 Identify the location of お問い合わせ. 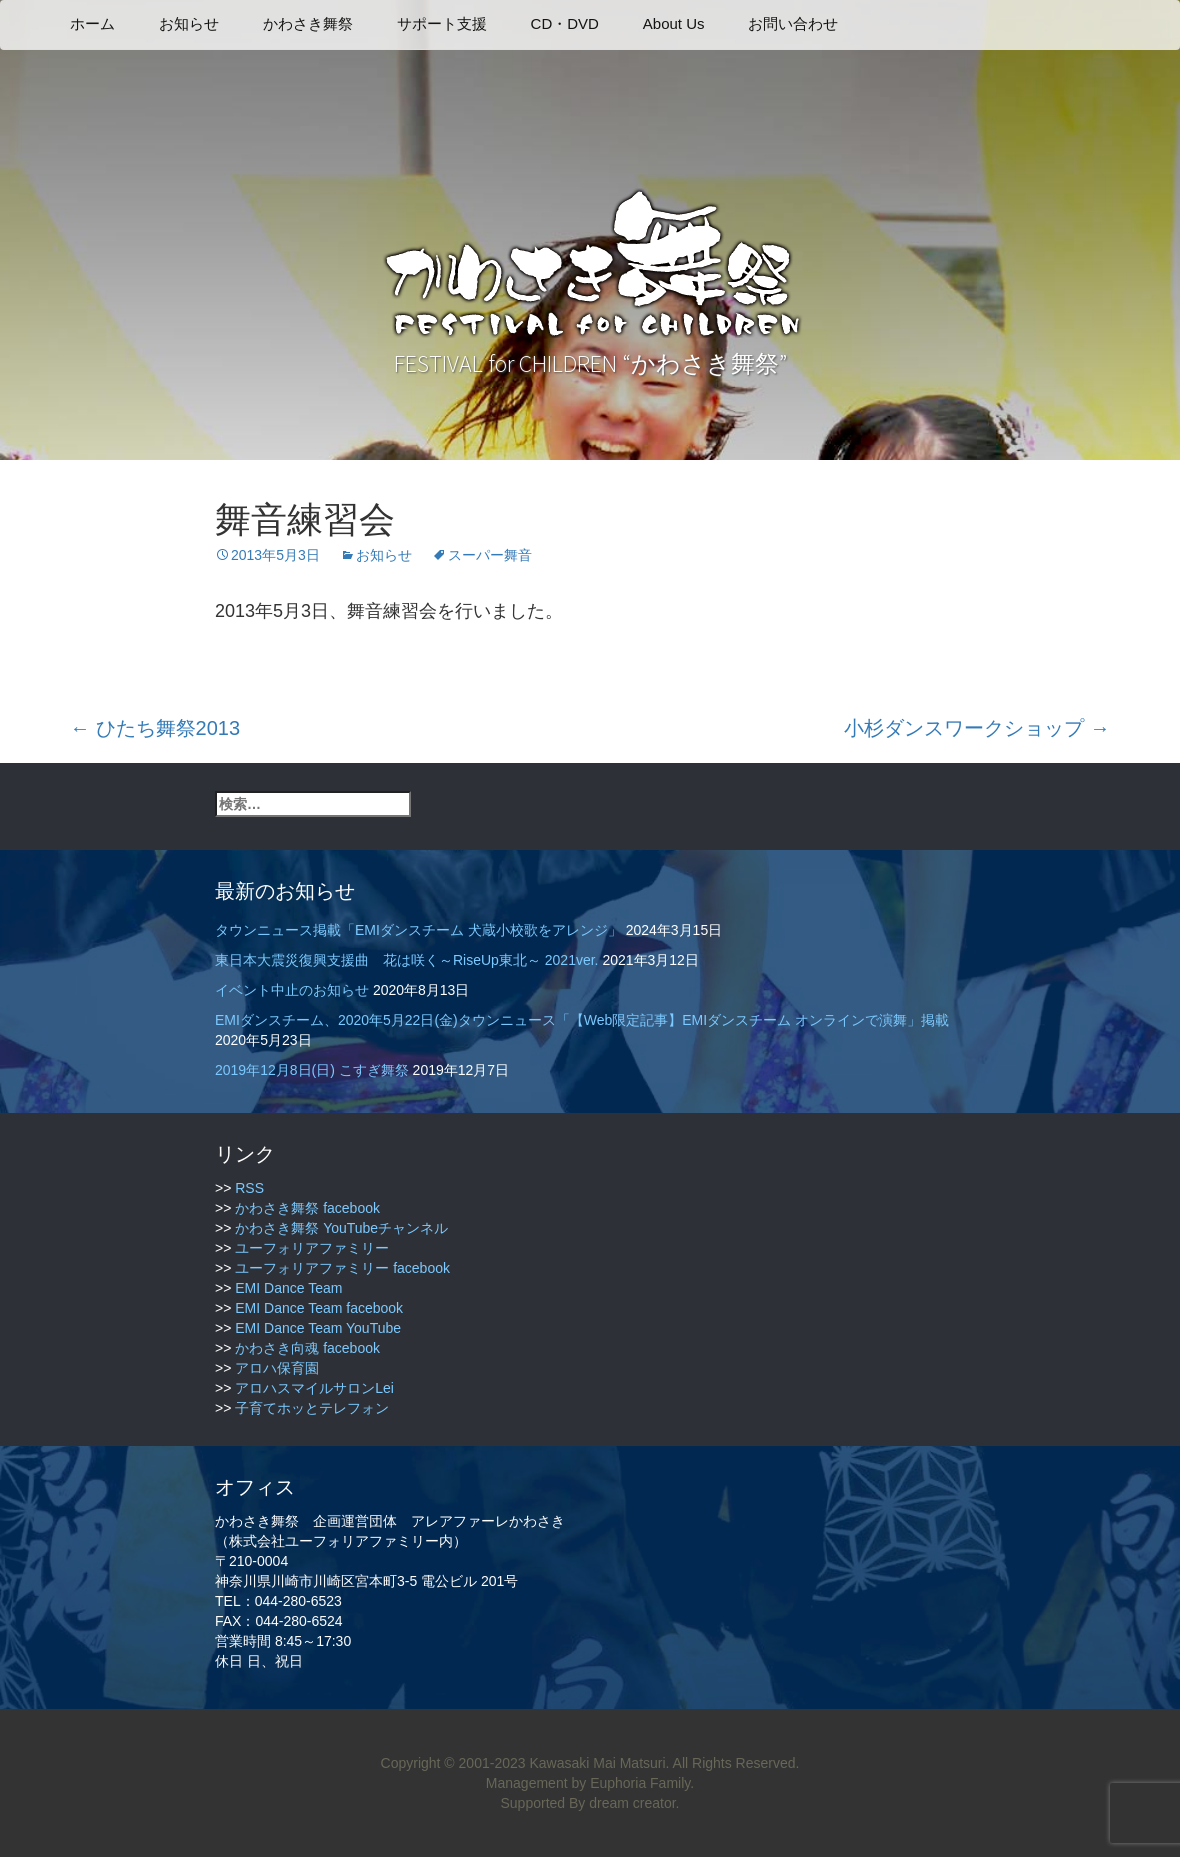
(793, 23).